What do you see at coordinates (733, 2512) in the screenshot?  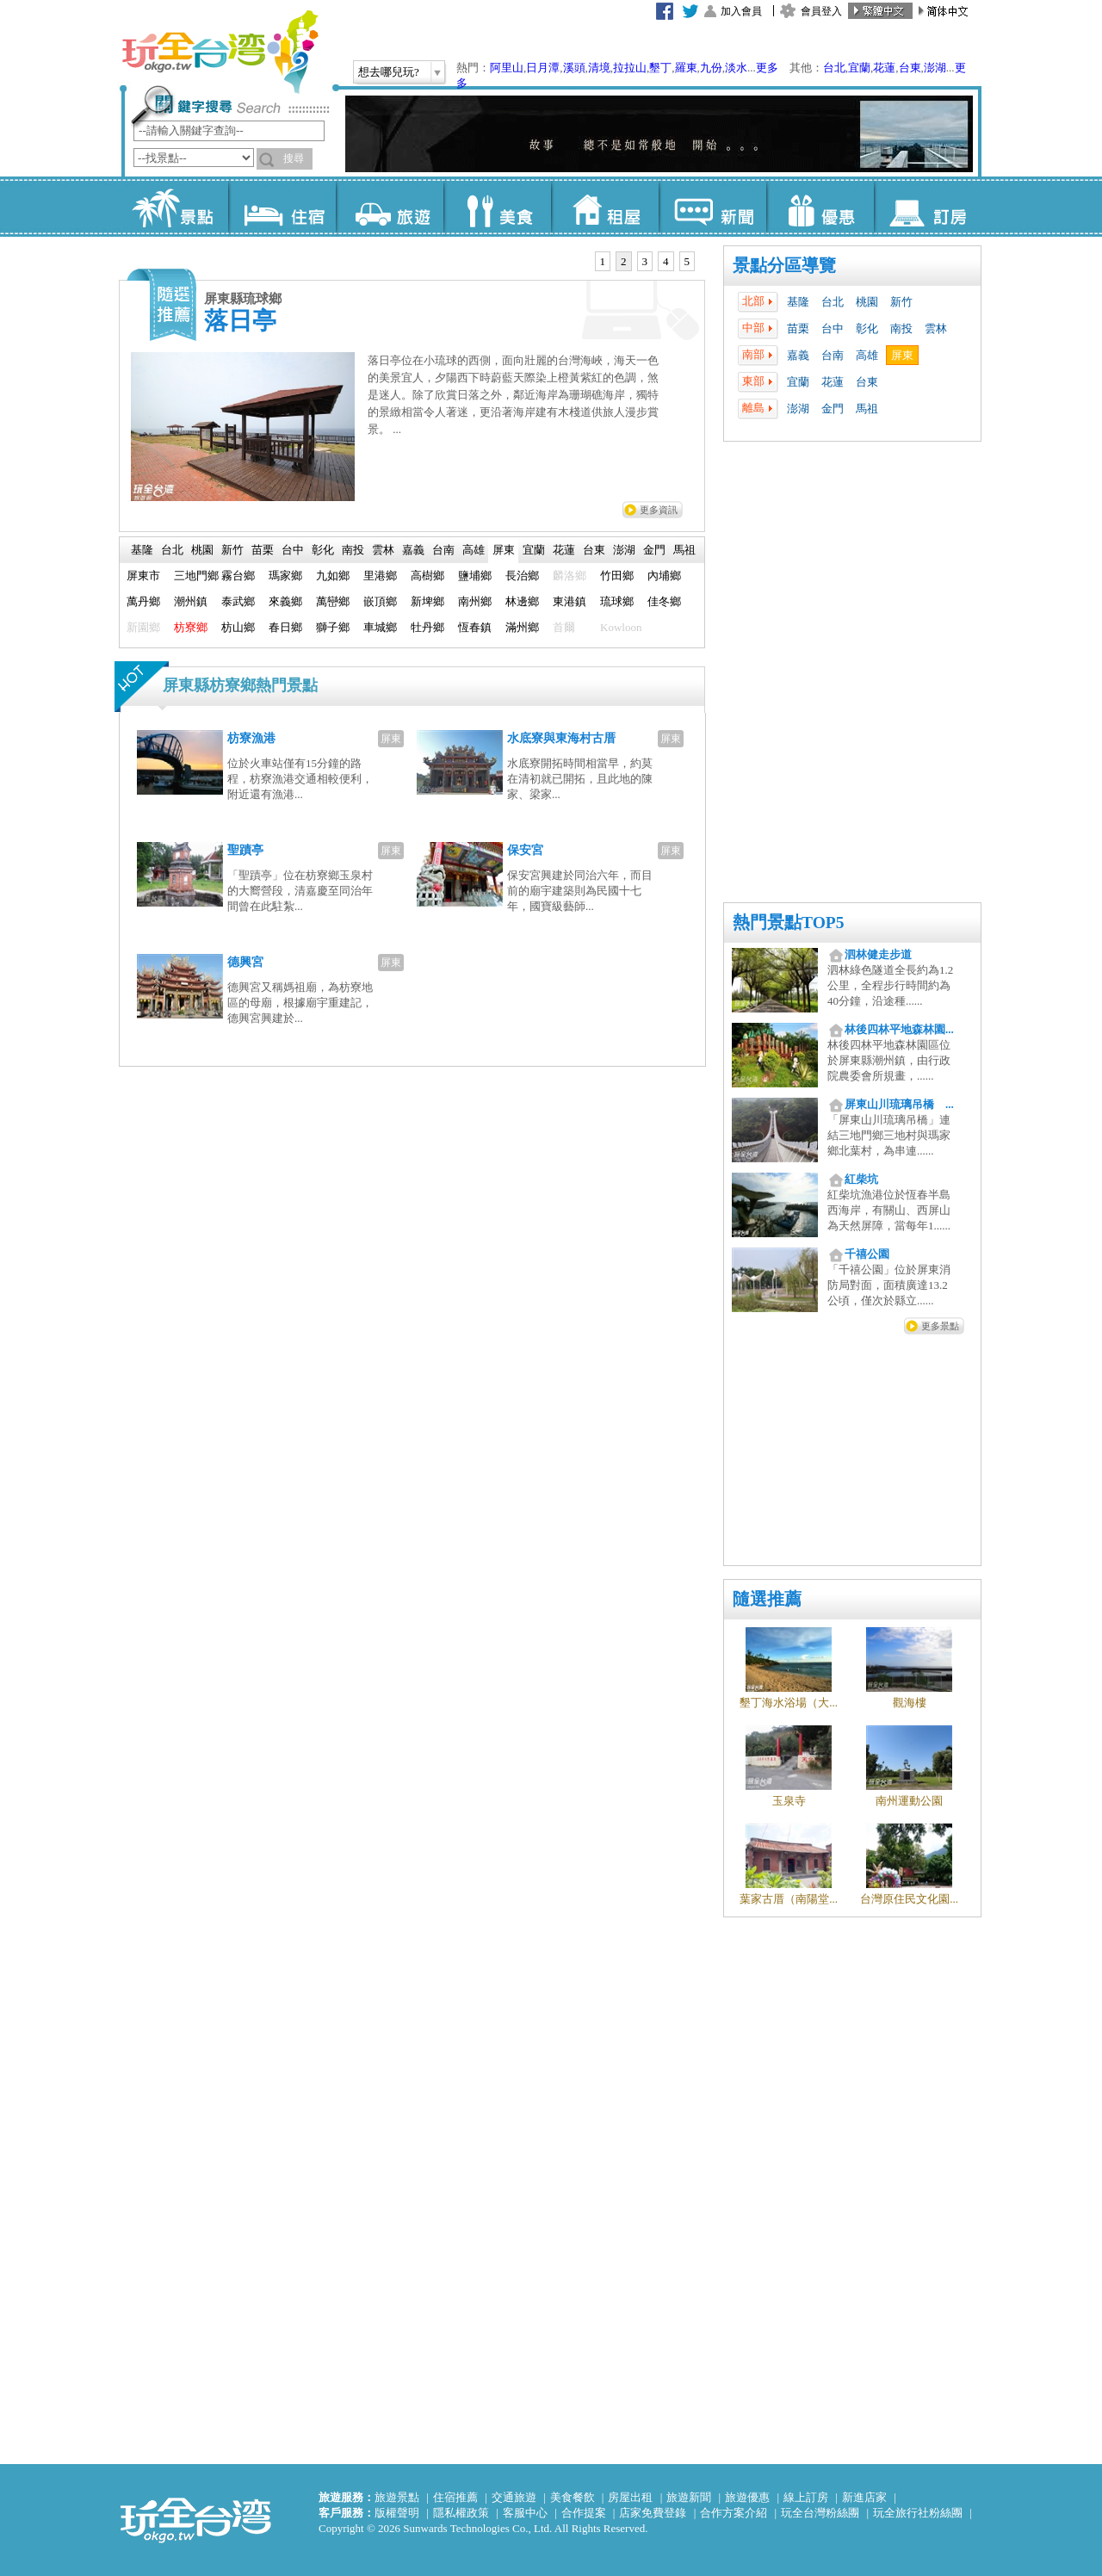 I see `合作方案介紹` at bounding box center [733, 2512].